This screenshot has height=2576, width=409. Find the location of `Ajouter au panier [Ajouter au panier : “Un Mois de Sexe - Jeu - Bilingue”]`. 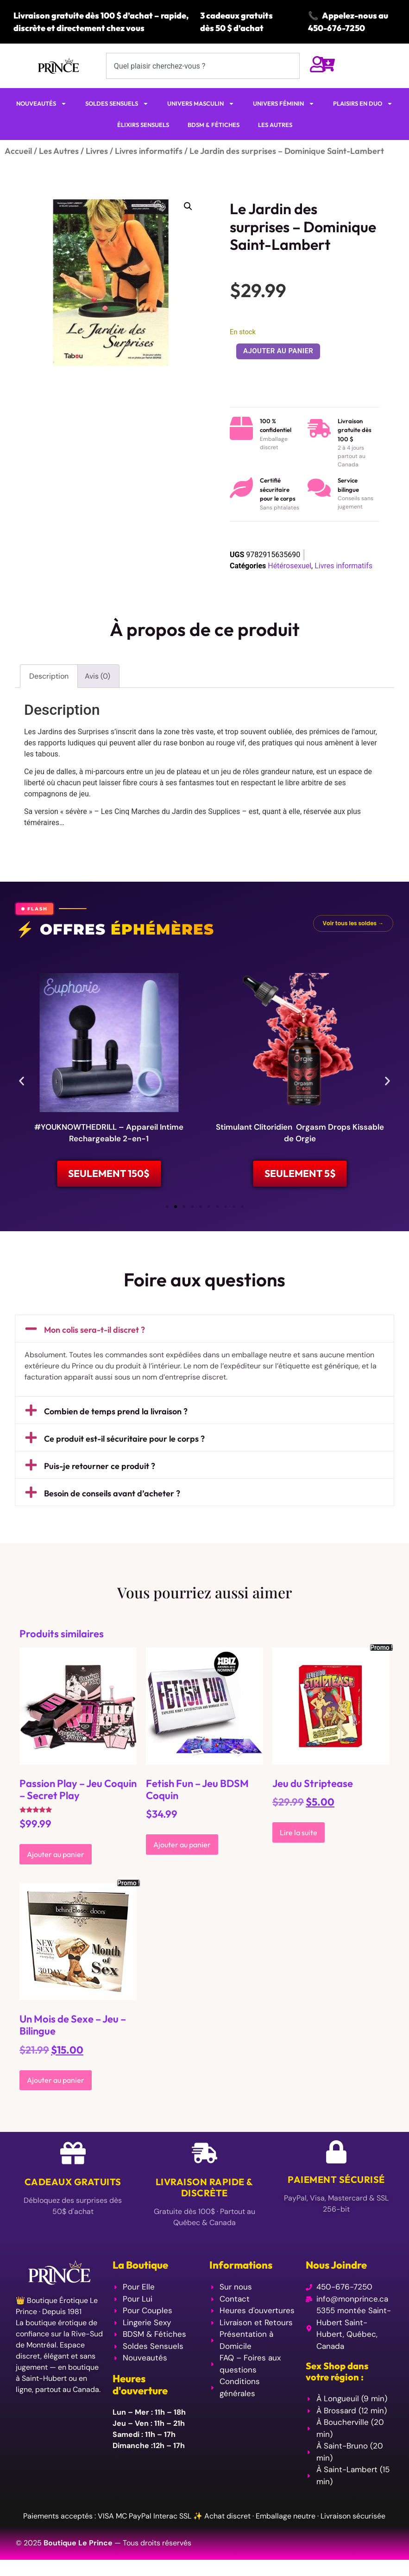

Ajouter au panier [Ajouter au panier : “Un Mois de Sexe - Jeu - Bilingue”] is located at coordinates (55, 2086).